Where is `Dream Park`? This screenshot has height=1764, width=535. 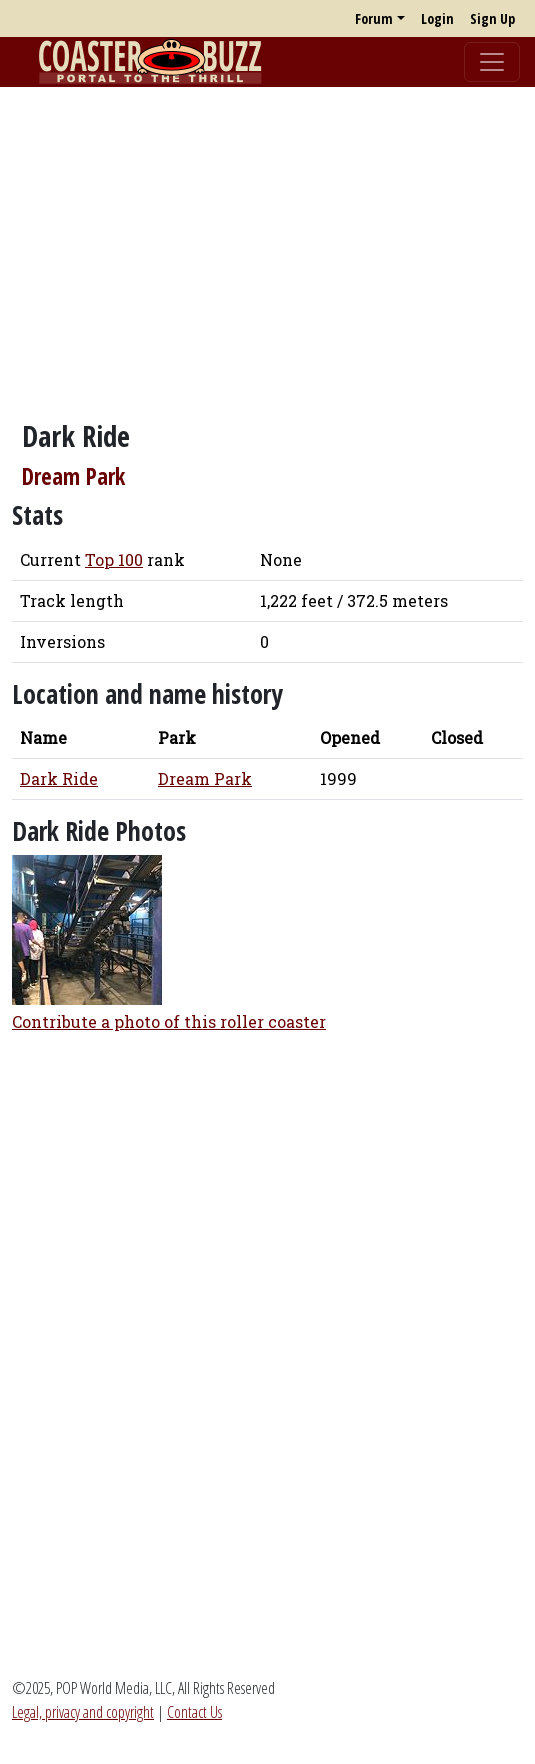 Dream Park is located at coordinates (73, 476).